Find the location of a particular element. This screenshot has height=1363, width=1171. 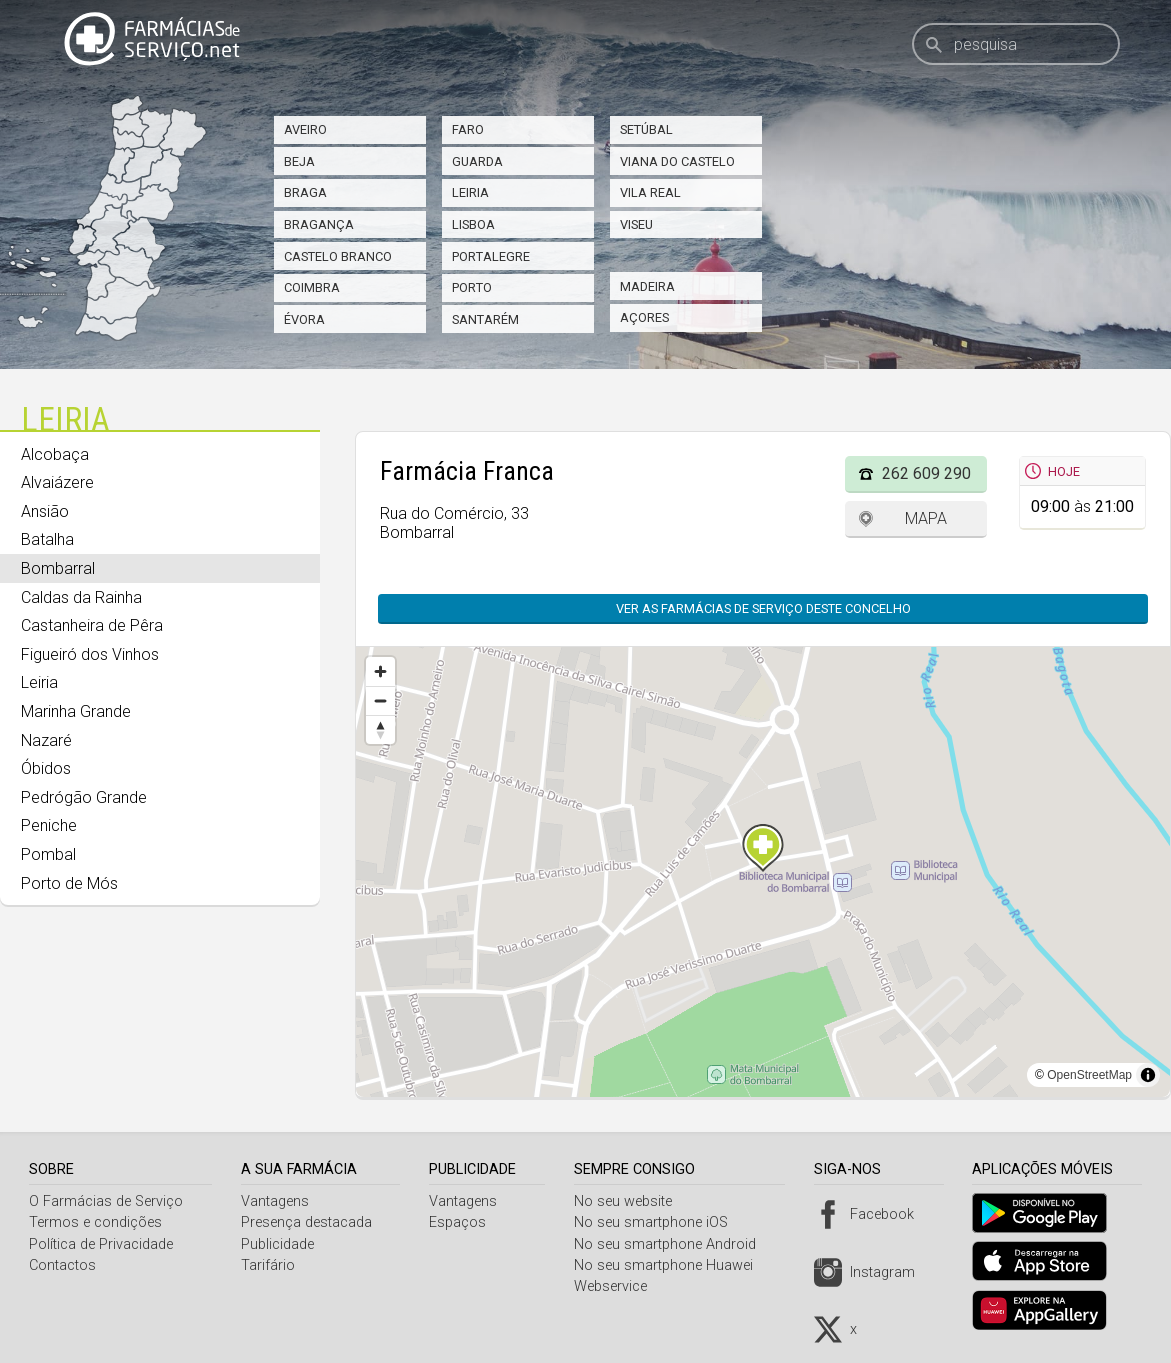

Bragança is located at coordinates (319, 224).